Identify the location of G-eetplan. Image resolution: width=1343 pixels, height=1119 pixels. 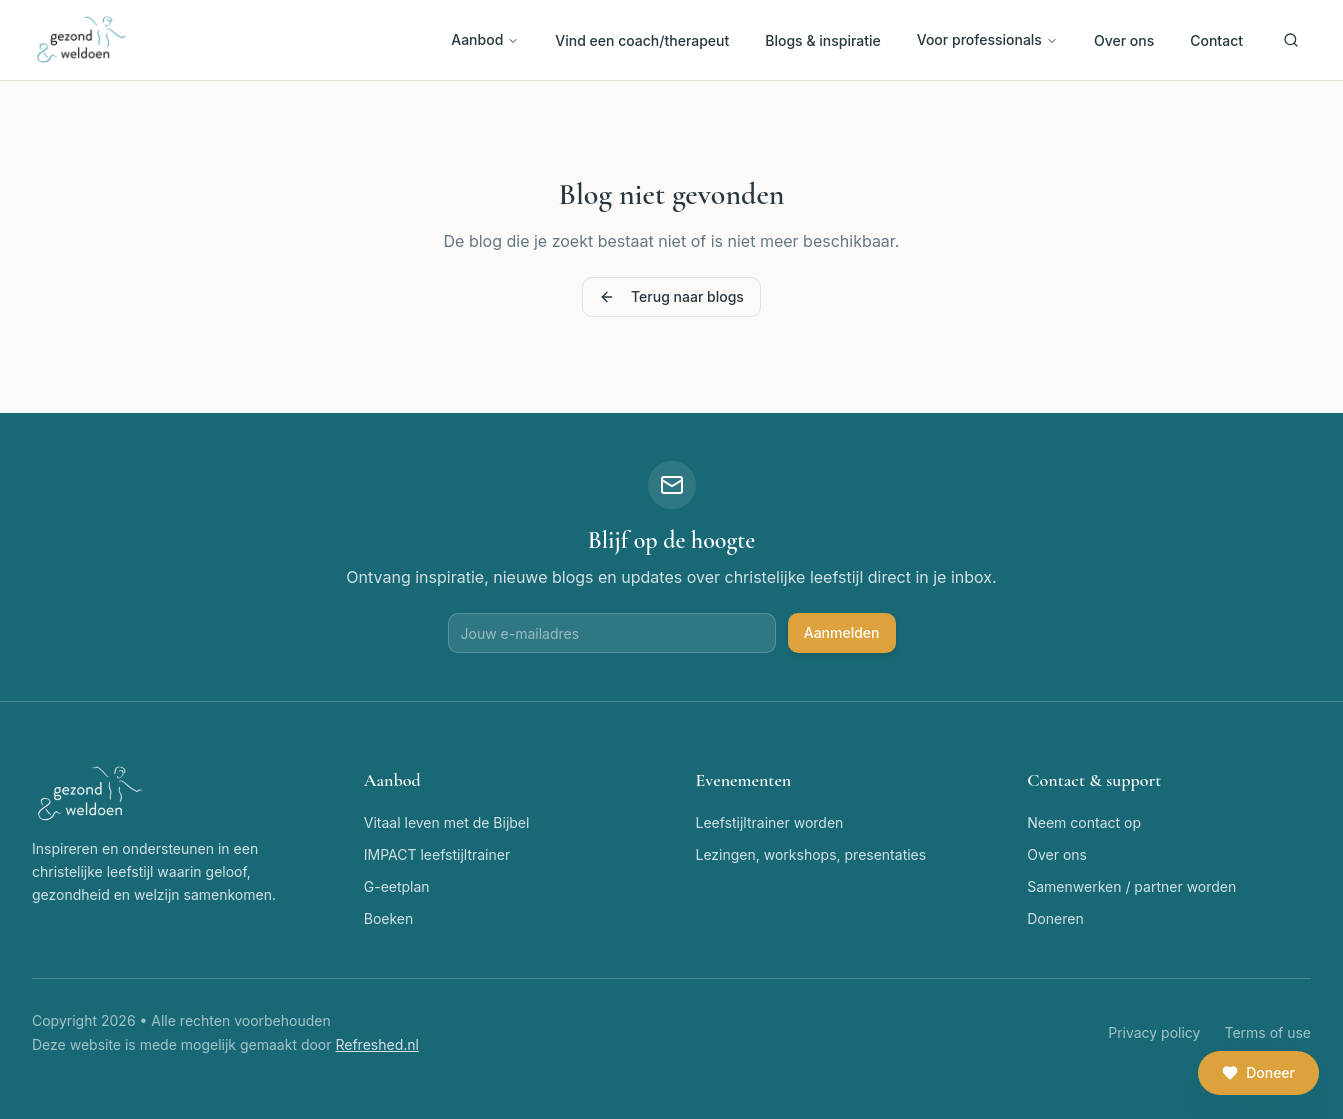
(397, 886).